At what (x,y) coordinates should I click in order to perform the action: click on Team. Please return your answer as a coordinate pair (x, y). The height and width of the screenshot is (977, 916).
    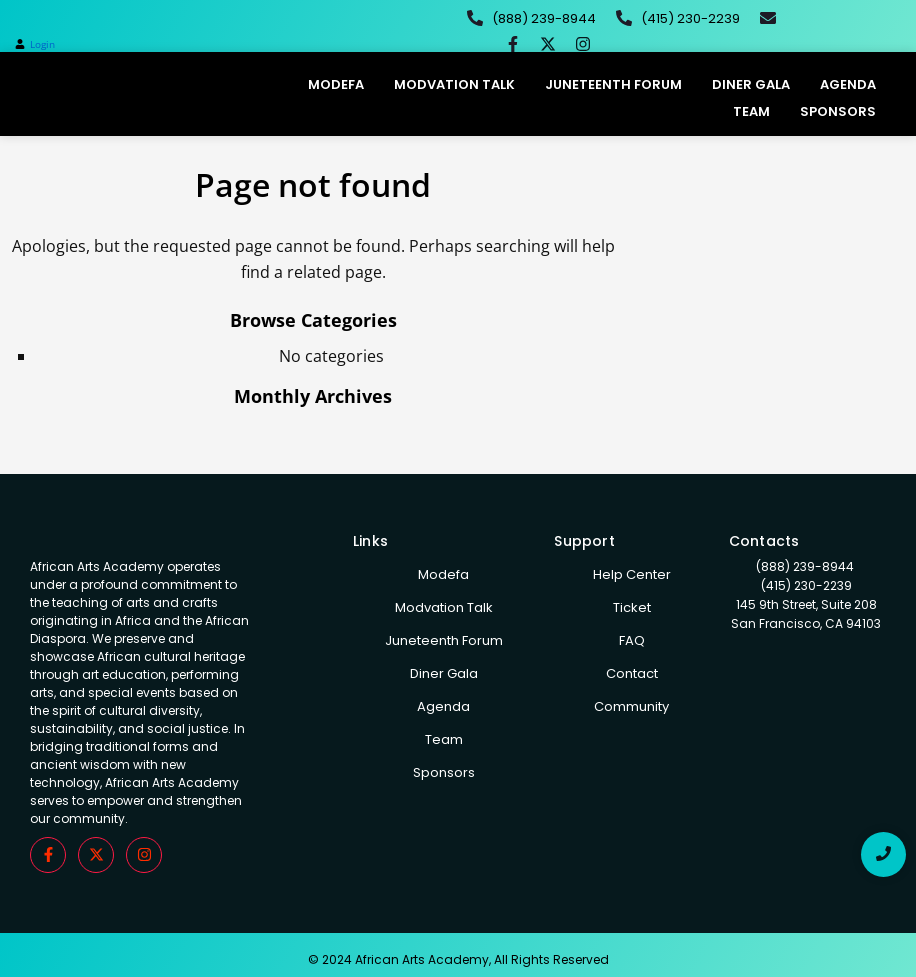
    Looking at the image, I should click on (751, 111).